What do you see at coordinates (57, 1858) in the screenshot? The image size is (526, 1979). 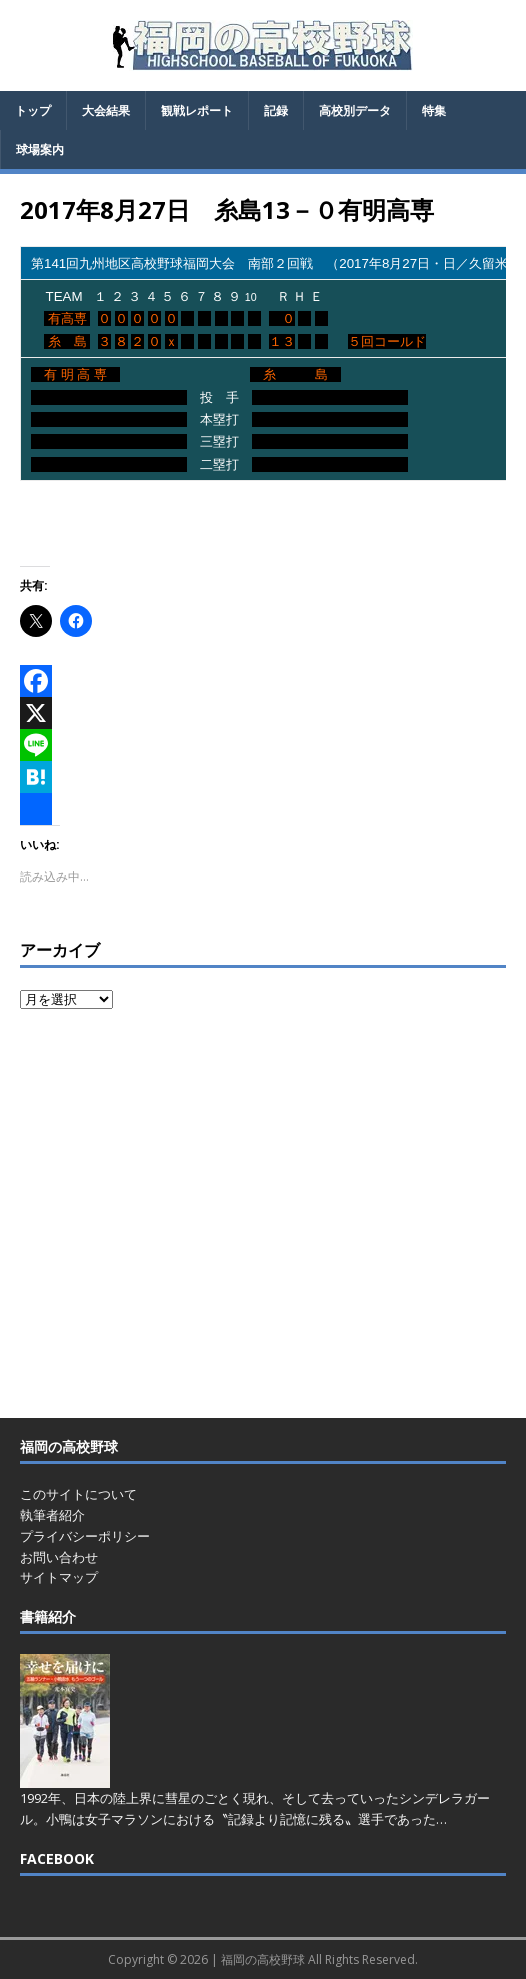 I see `FACEBOOK` at bounding box center [57, 1858].